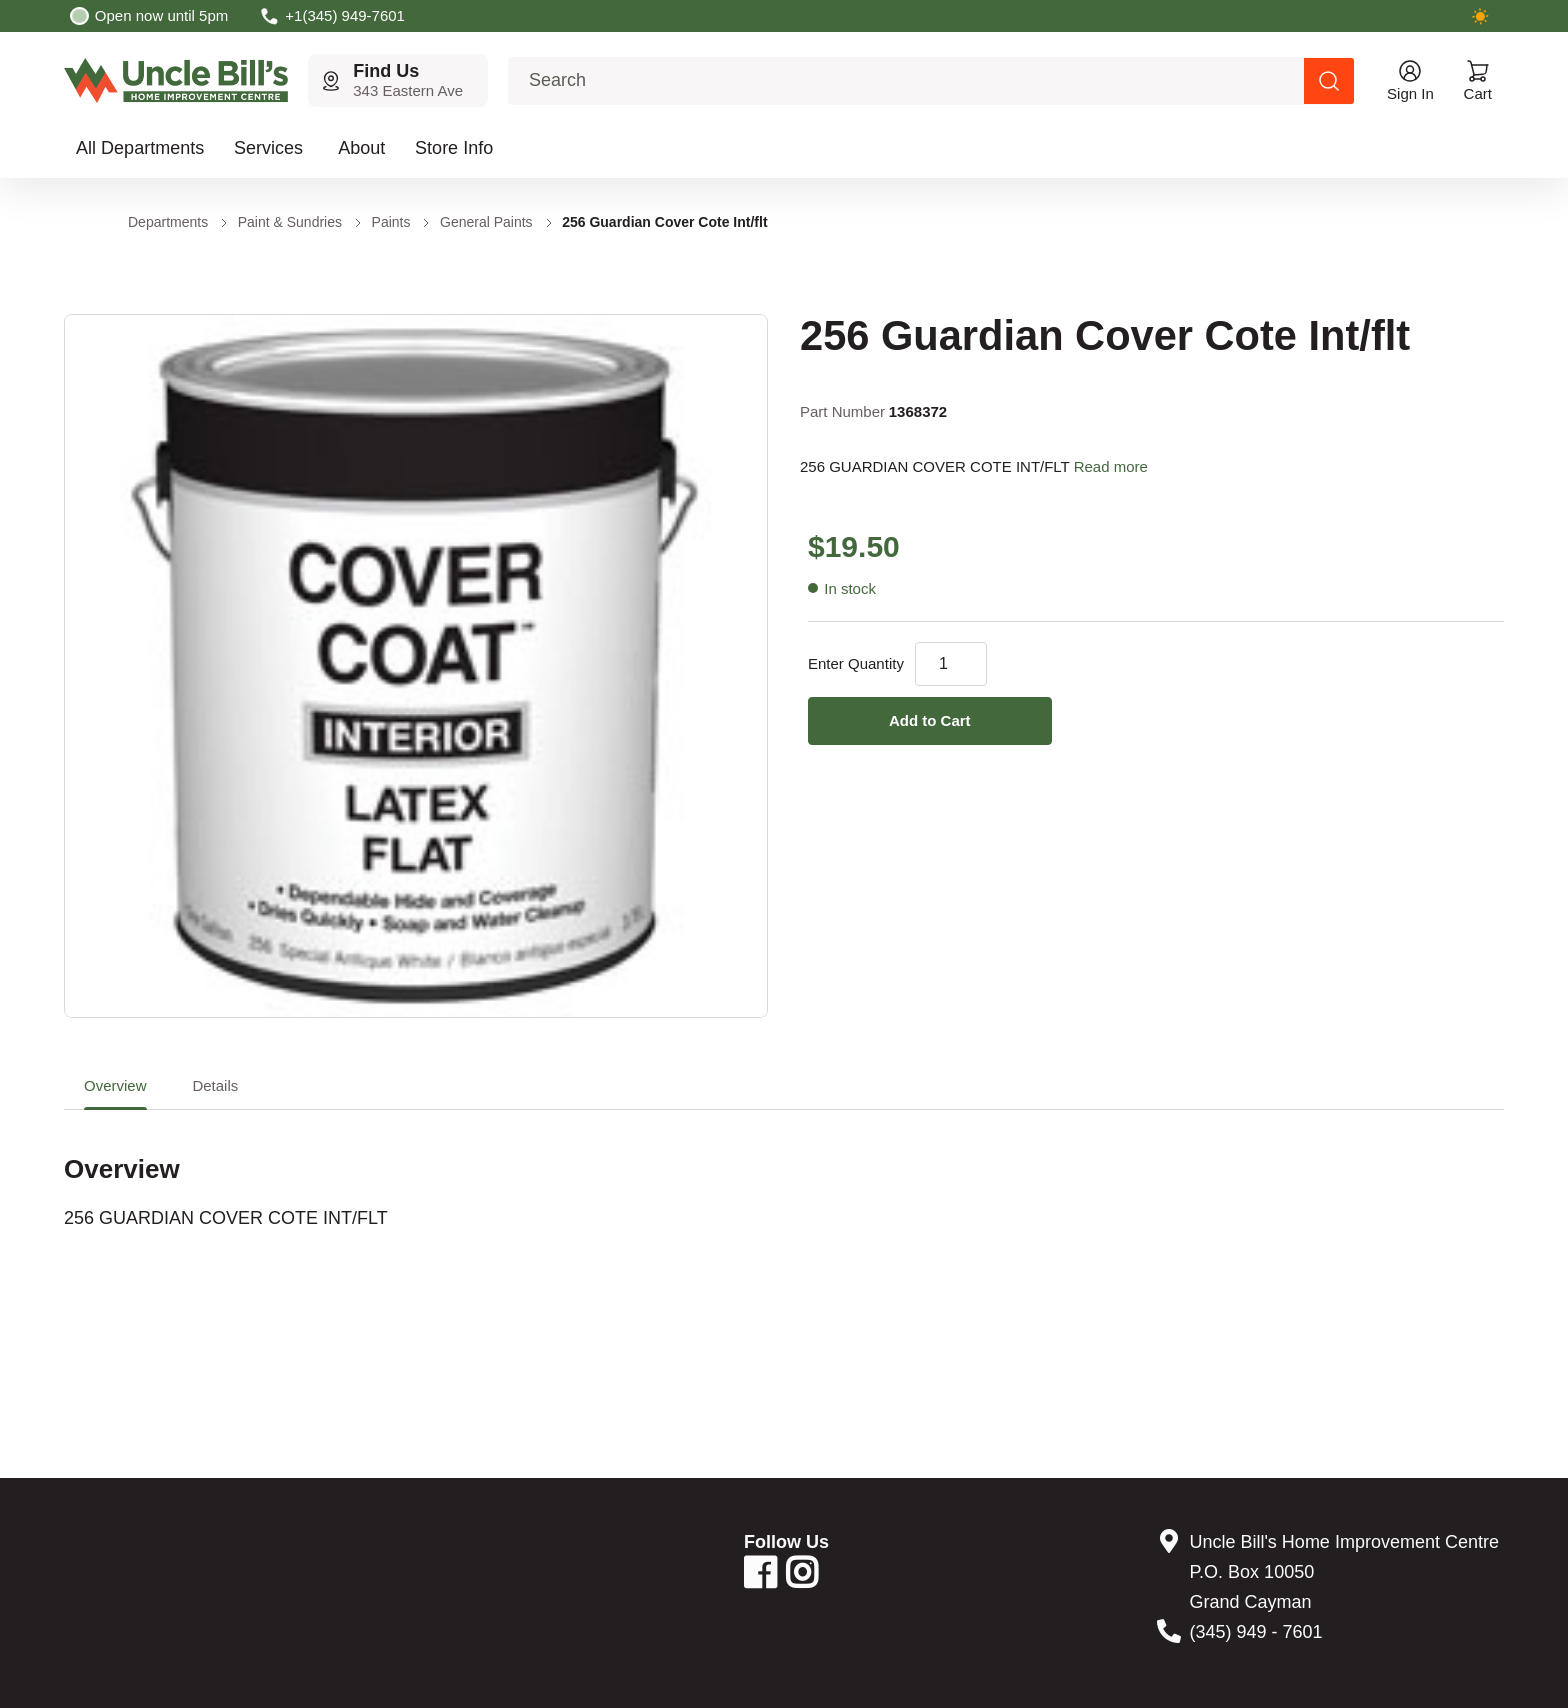 Image resolution: width=1568 pixels, height=1708 pixels. I want to click on Enter Quantity, so click(856, 663).